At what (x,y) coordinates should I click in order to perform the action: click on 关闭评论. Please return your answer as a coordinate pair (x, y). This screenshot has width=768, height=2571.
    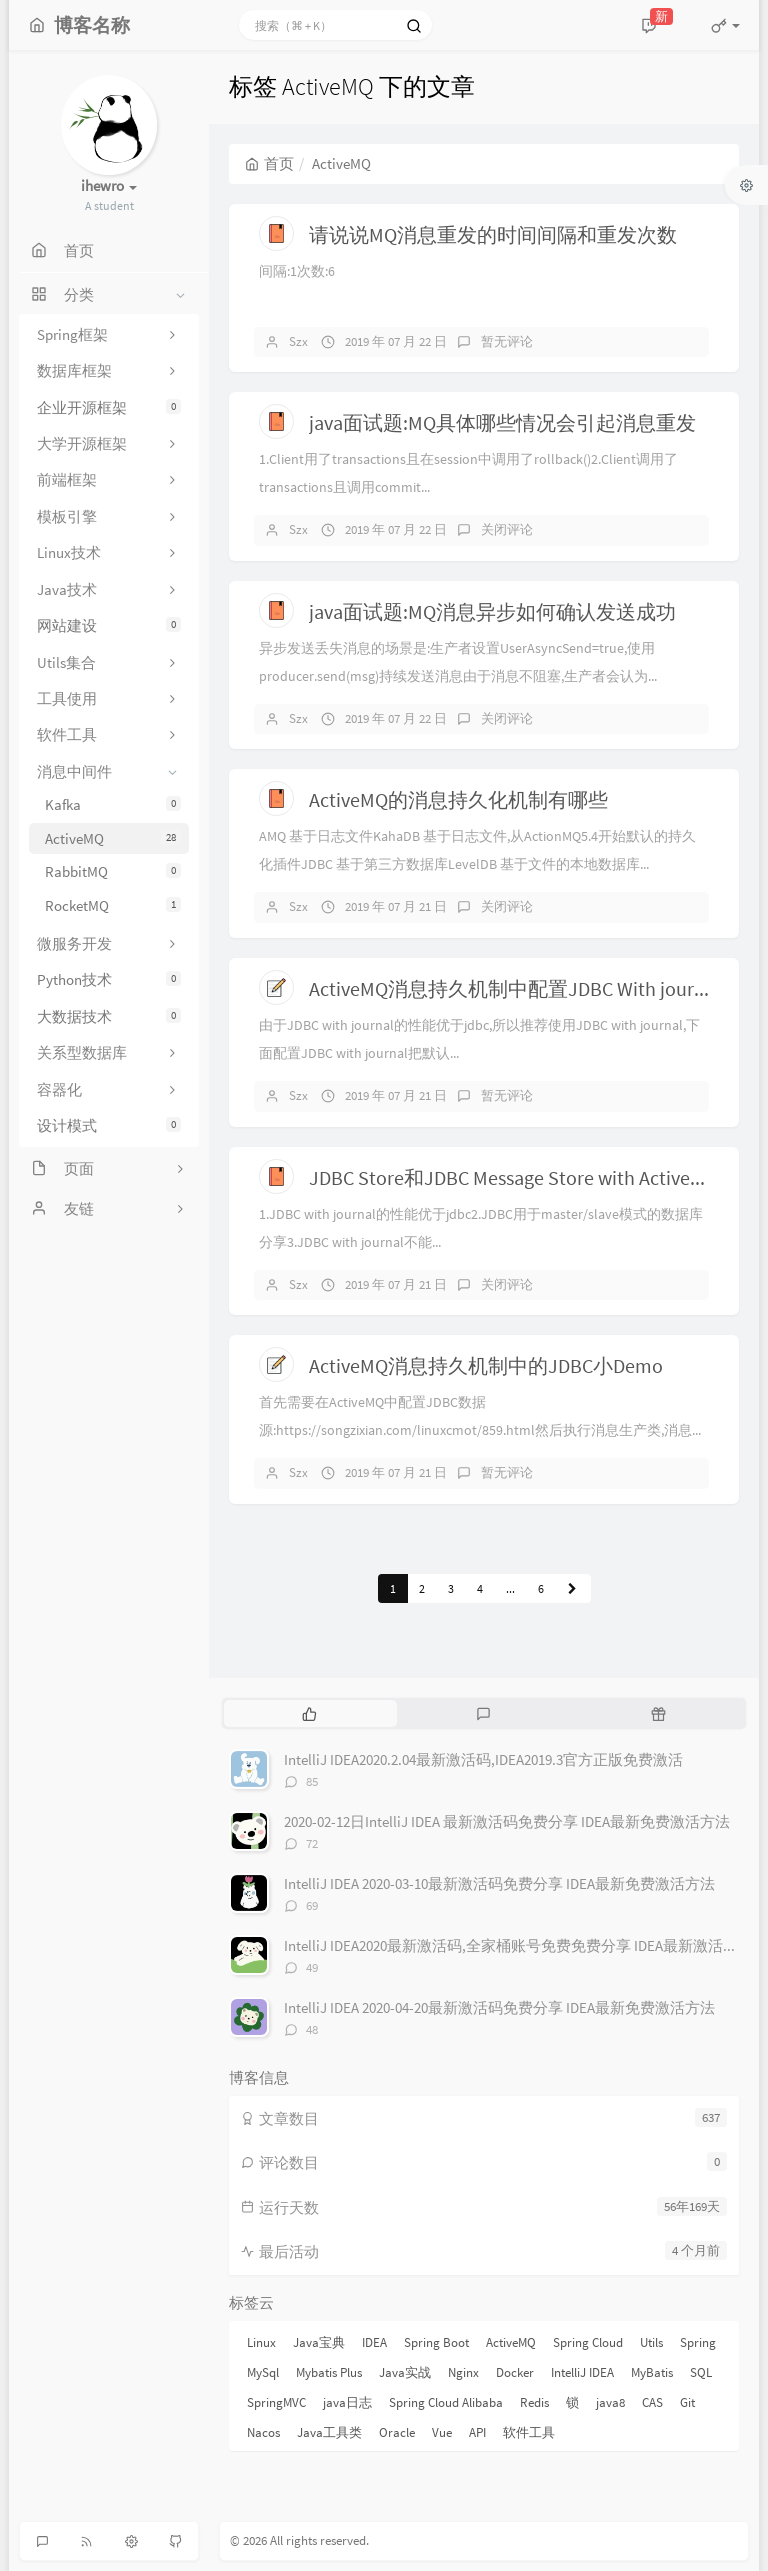
    Looking at the image, I should click on (507, 529).